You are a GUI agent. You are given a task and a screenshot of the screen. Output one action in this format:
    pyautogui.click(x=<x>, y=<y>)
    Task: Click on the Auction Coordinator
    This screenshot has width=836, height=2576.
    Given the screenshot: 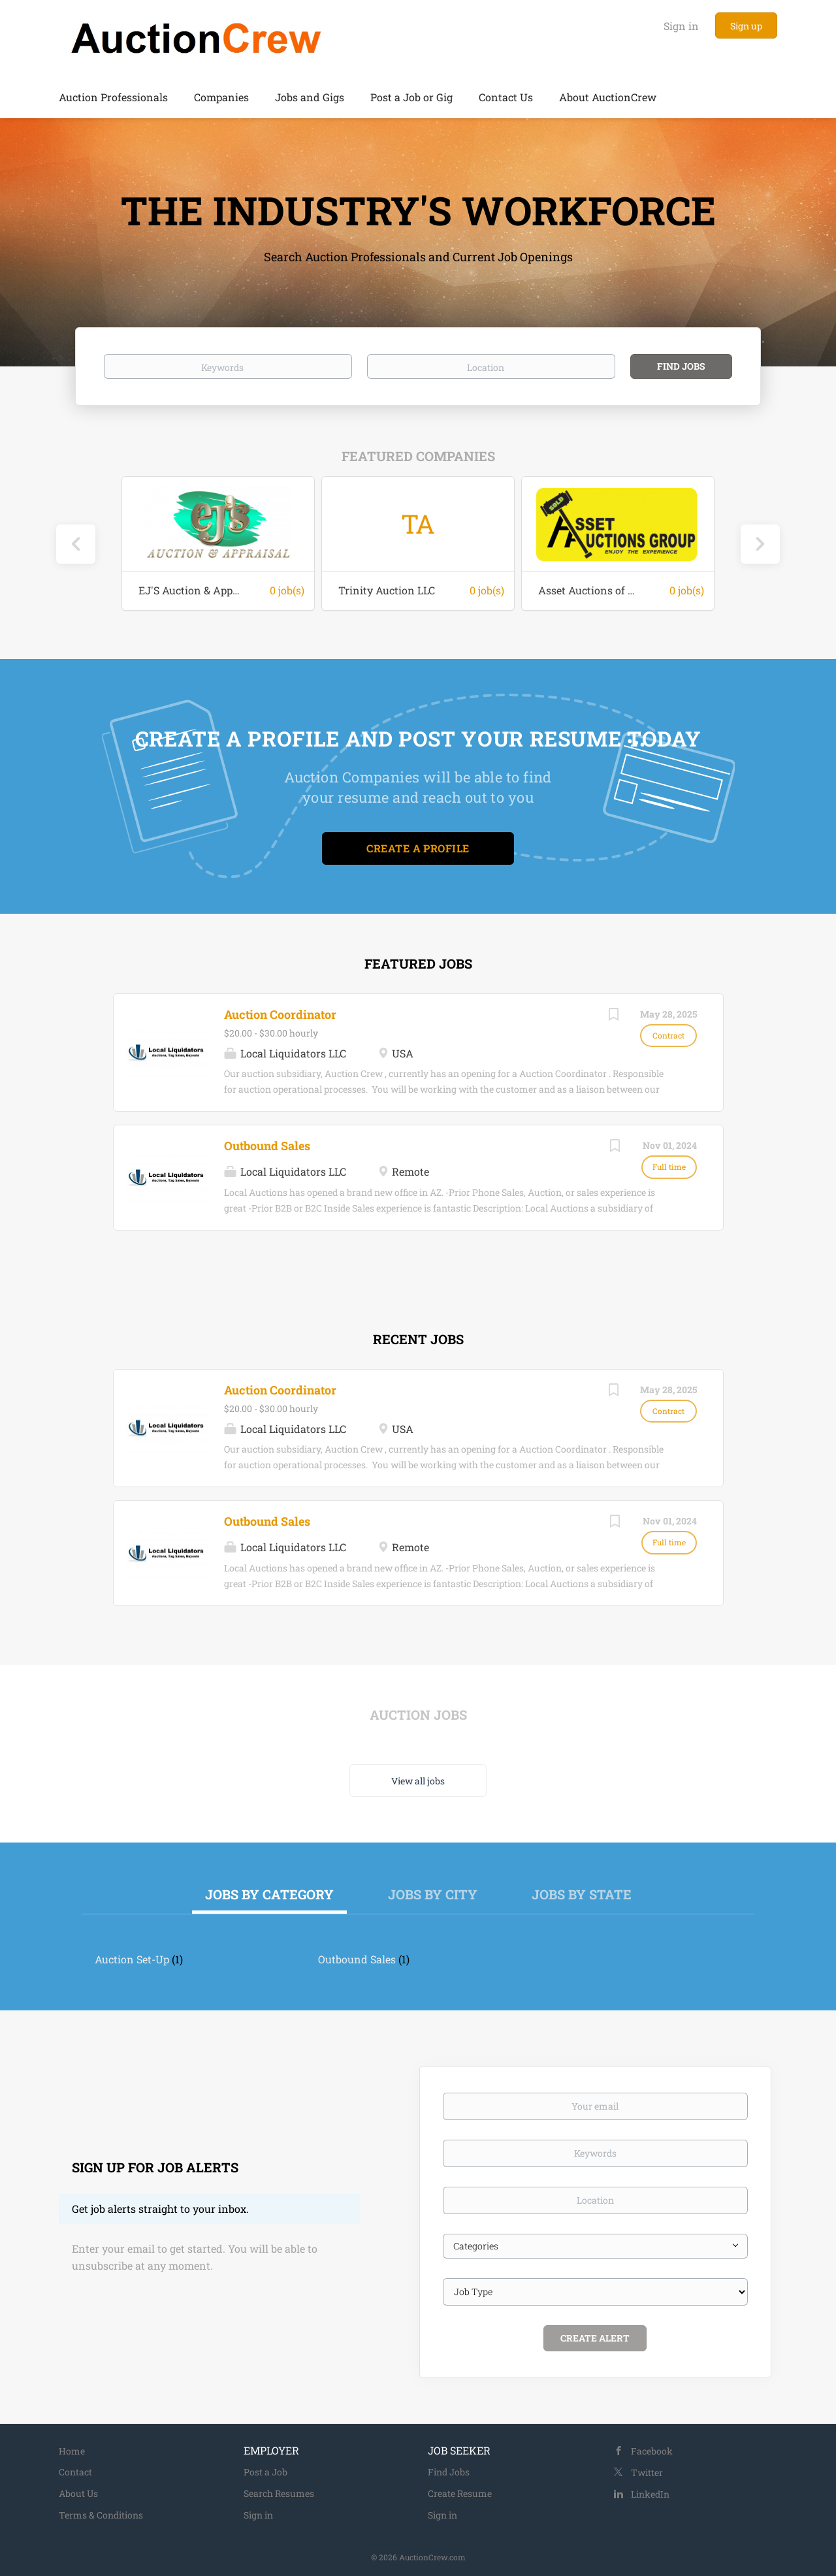 What is the action you would take?
    pyautogui.click(x=280, y=1014)
    